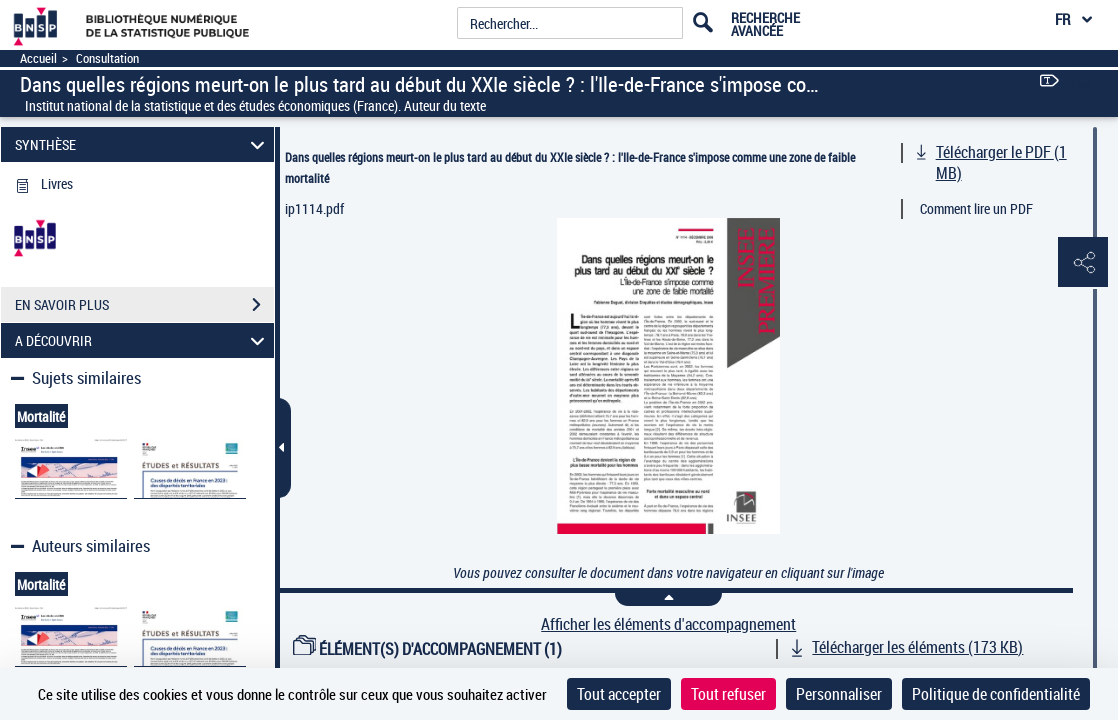  Describe the element at coordinates (38, 58) in the screenshot. I see `Accueil [Accéder à la page d'accueil]` at that location.